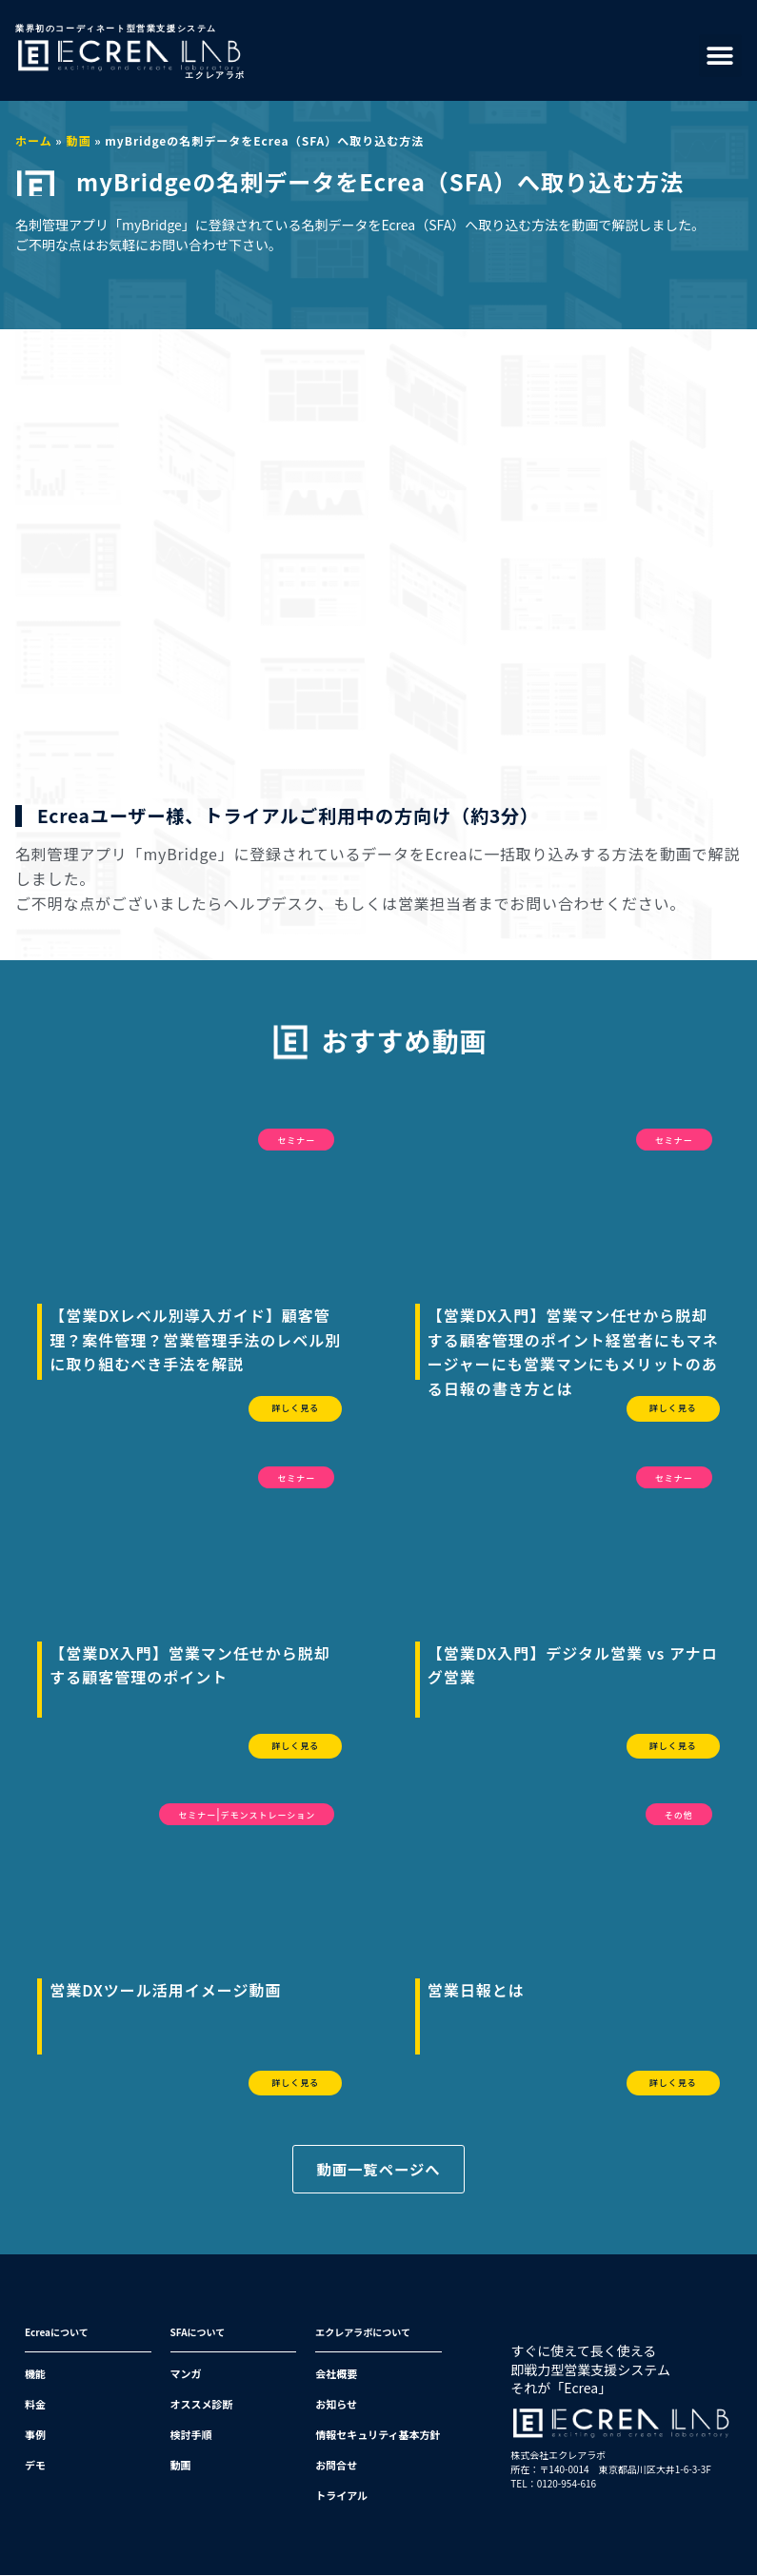 This screenshot has width=757, height=2576. I want to click on その他, so click(679, 1815).